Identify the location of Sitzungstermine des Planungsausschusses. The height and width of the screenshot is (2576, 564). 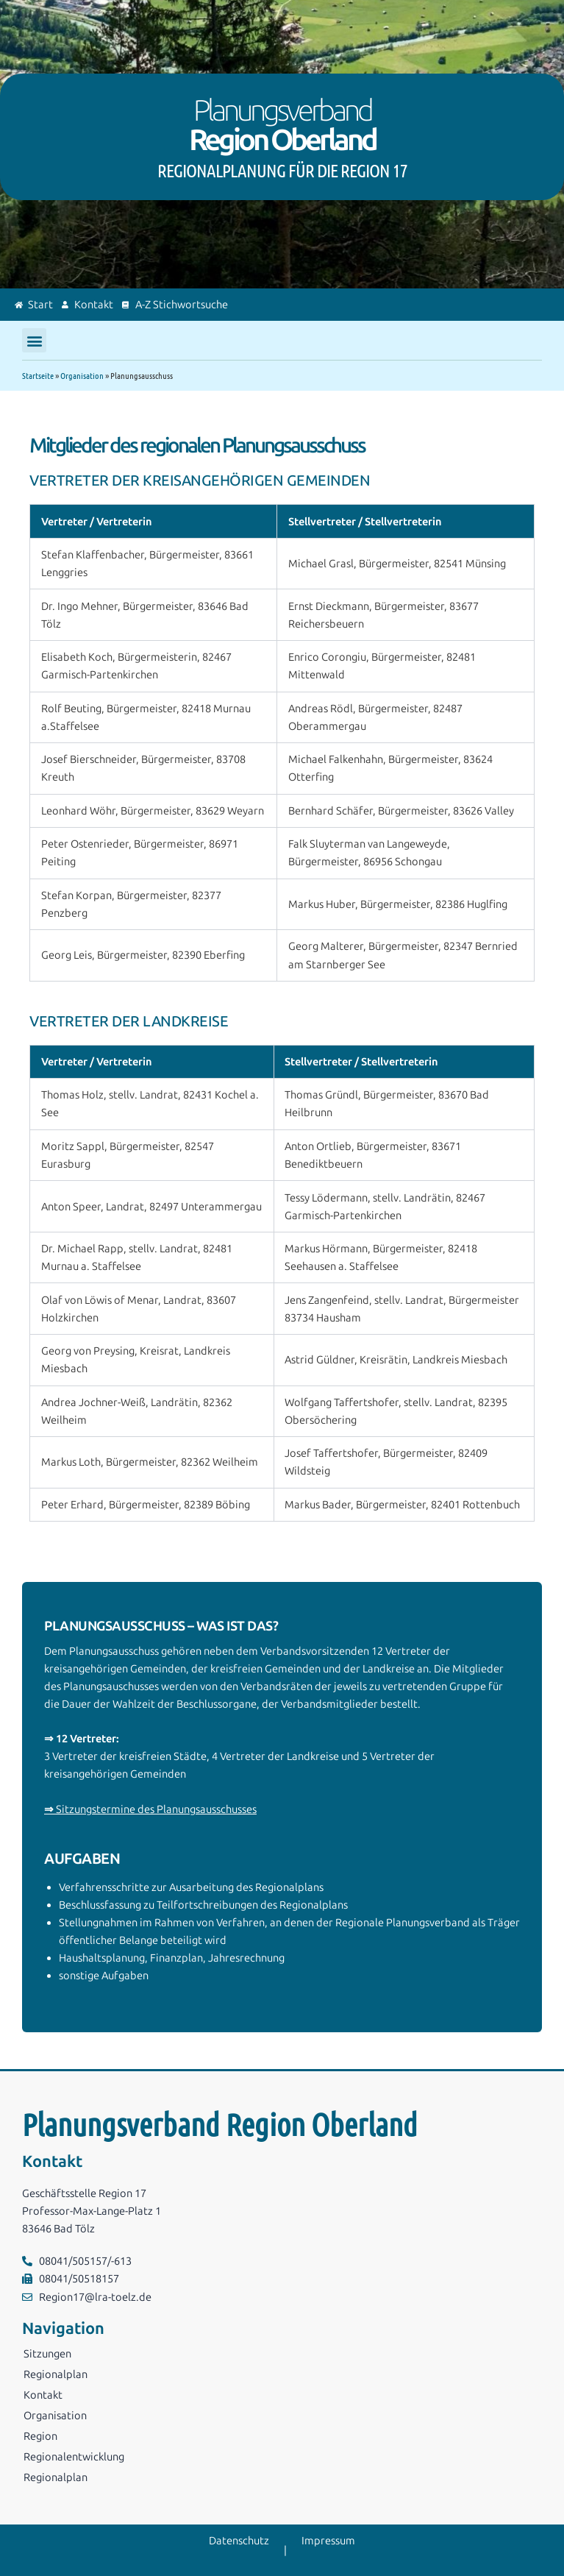
(150, 1809).